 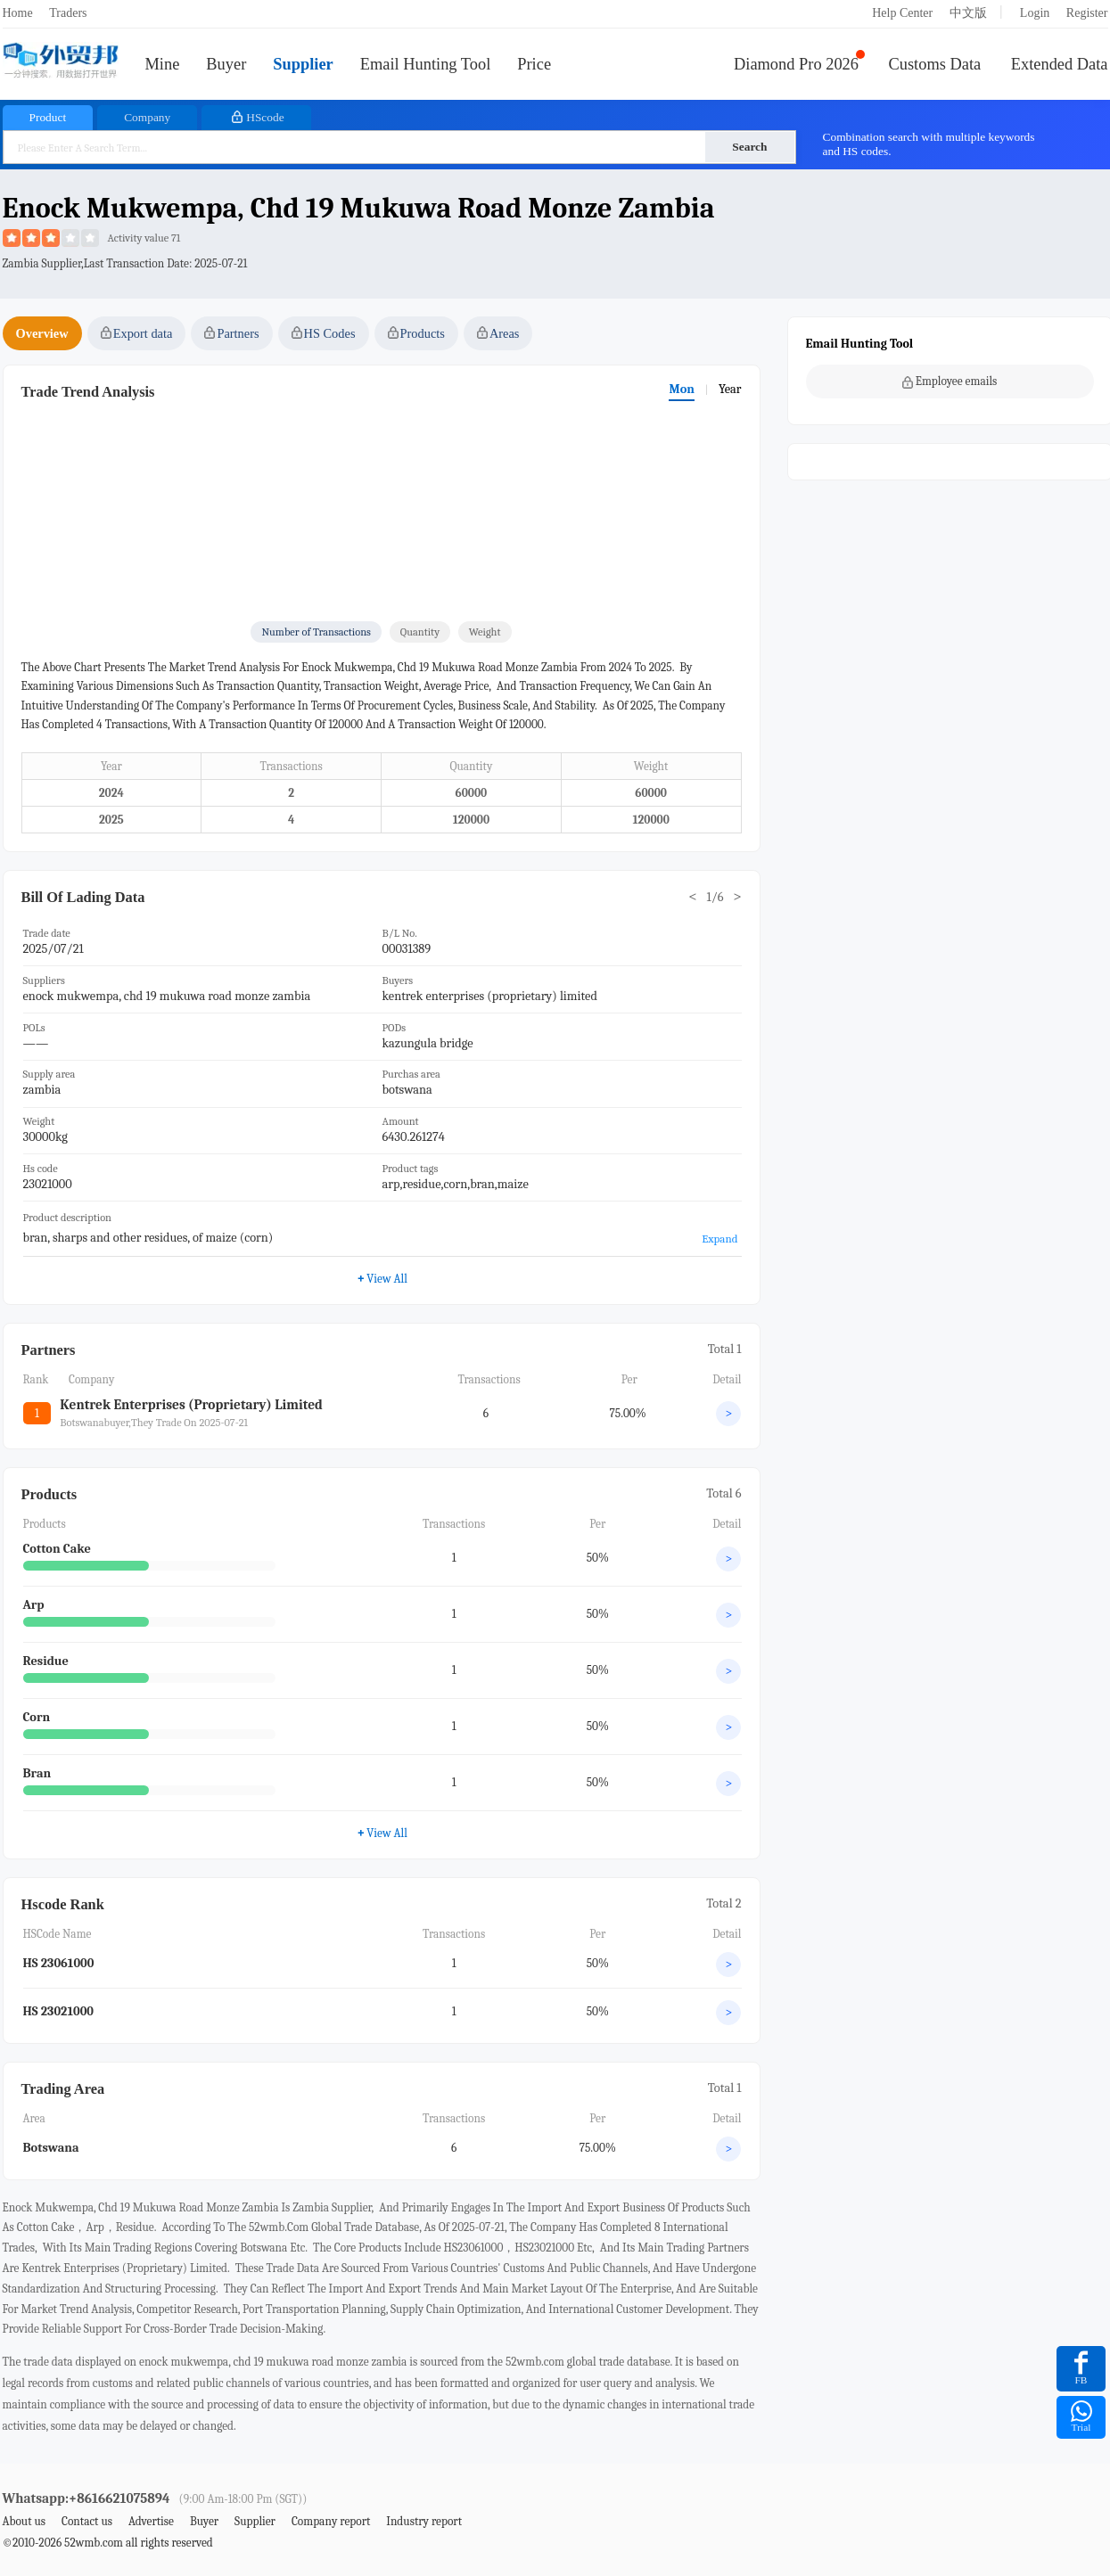 What do you see at coordinates (425, 64) in the screenshot?
I see `Email Hunting Tool` at bounding box center [425, 64].